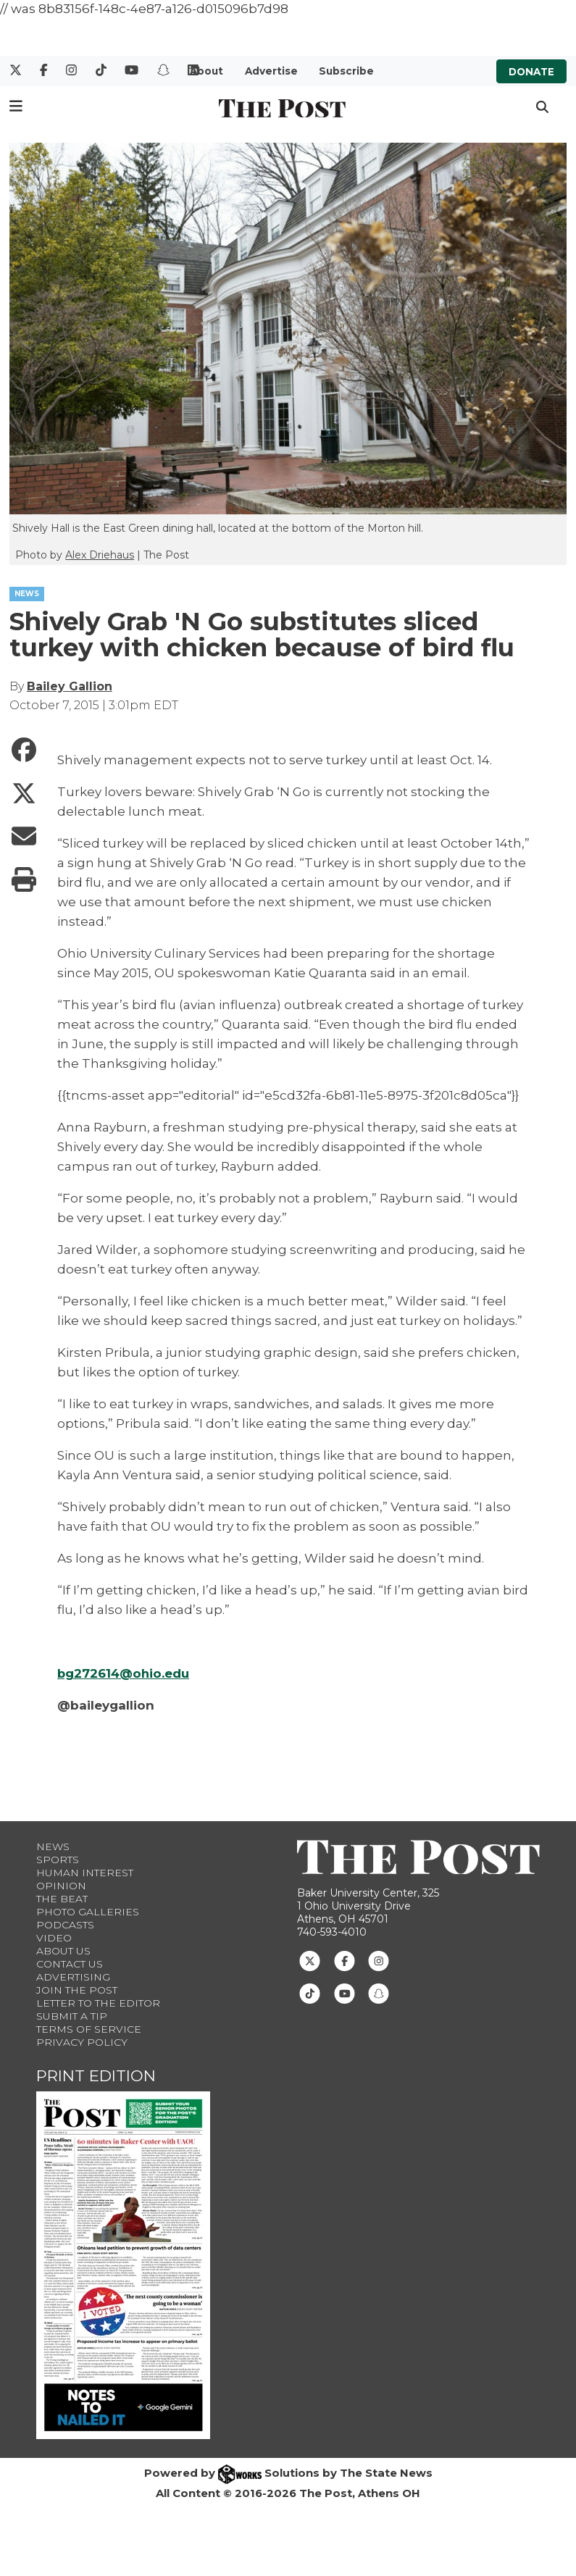 Image resolution: width=576 pixels, height=2576 pixels. What do you see at coordinates (82, 2042) in the screenshot?
I see `Privacy Policy` at bounding box center [82, 2042].